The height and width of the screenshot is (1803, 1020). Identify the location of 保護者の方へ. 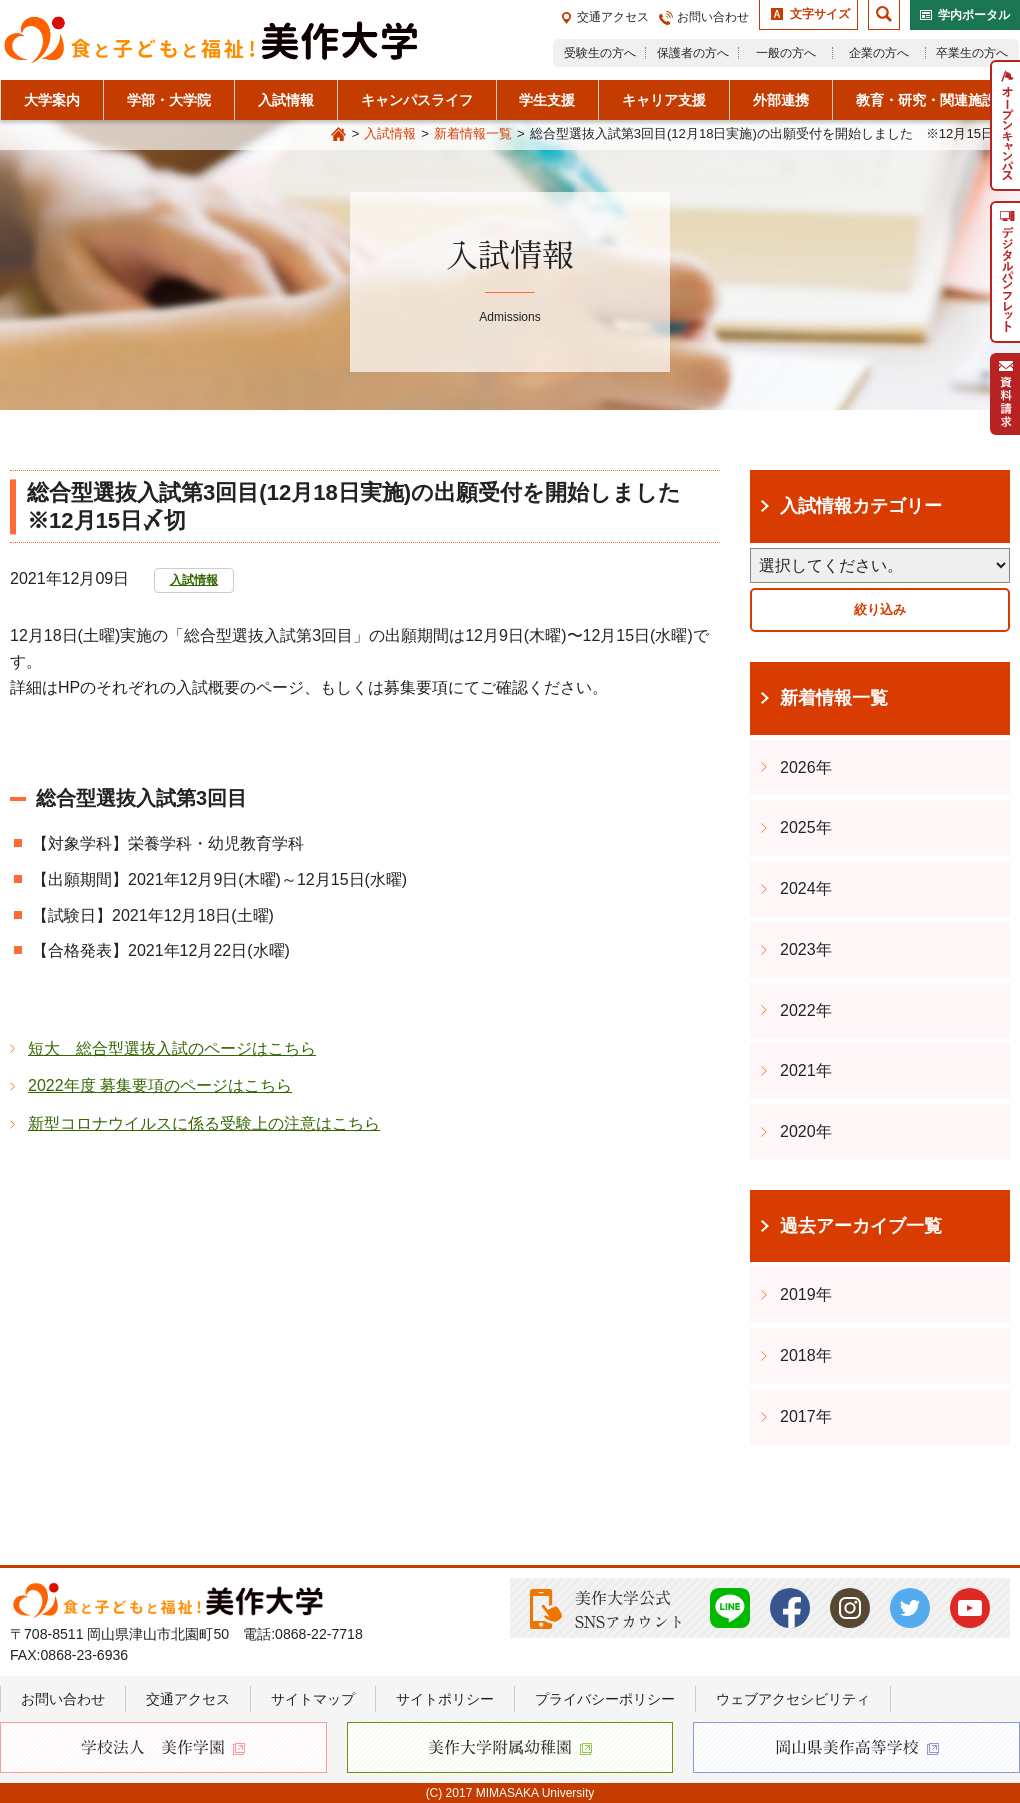
(693, 53).